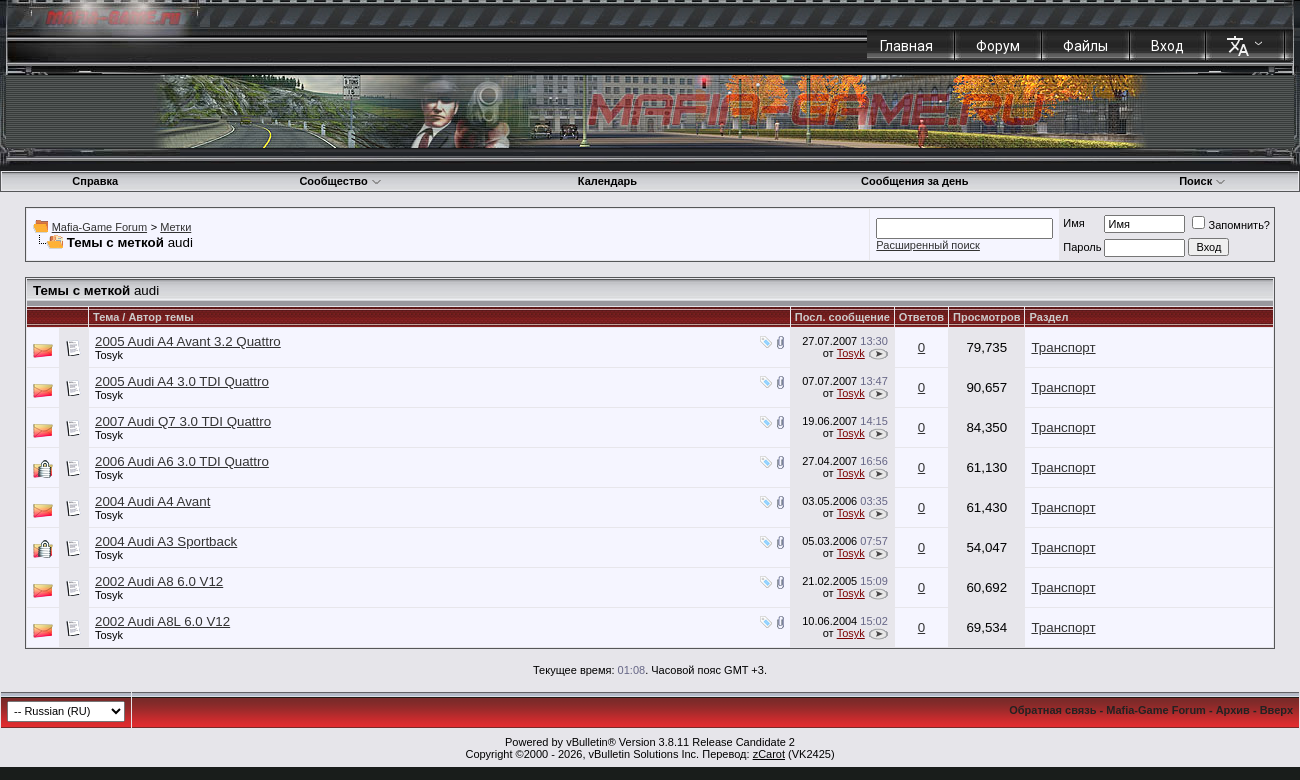 The image size is (1300, 780). I want to click on Календарь, so click(607, 181).